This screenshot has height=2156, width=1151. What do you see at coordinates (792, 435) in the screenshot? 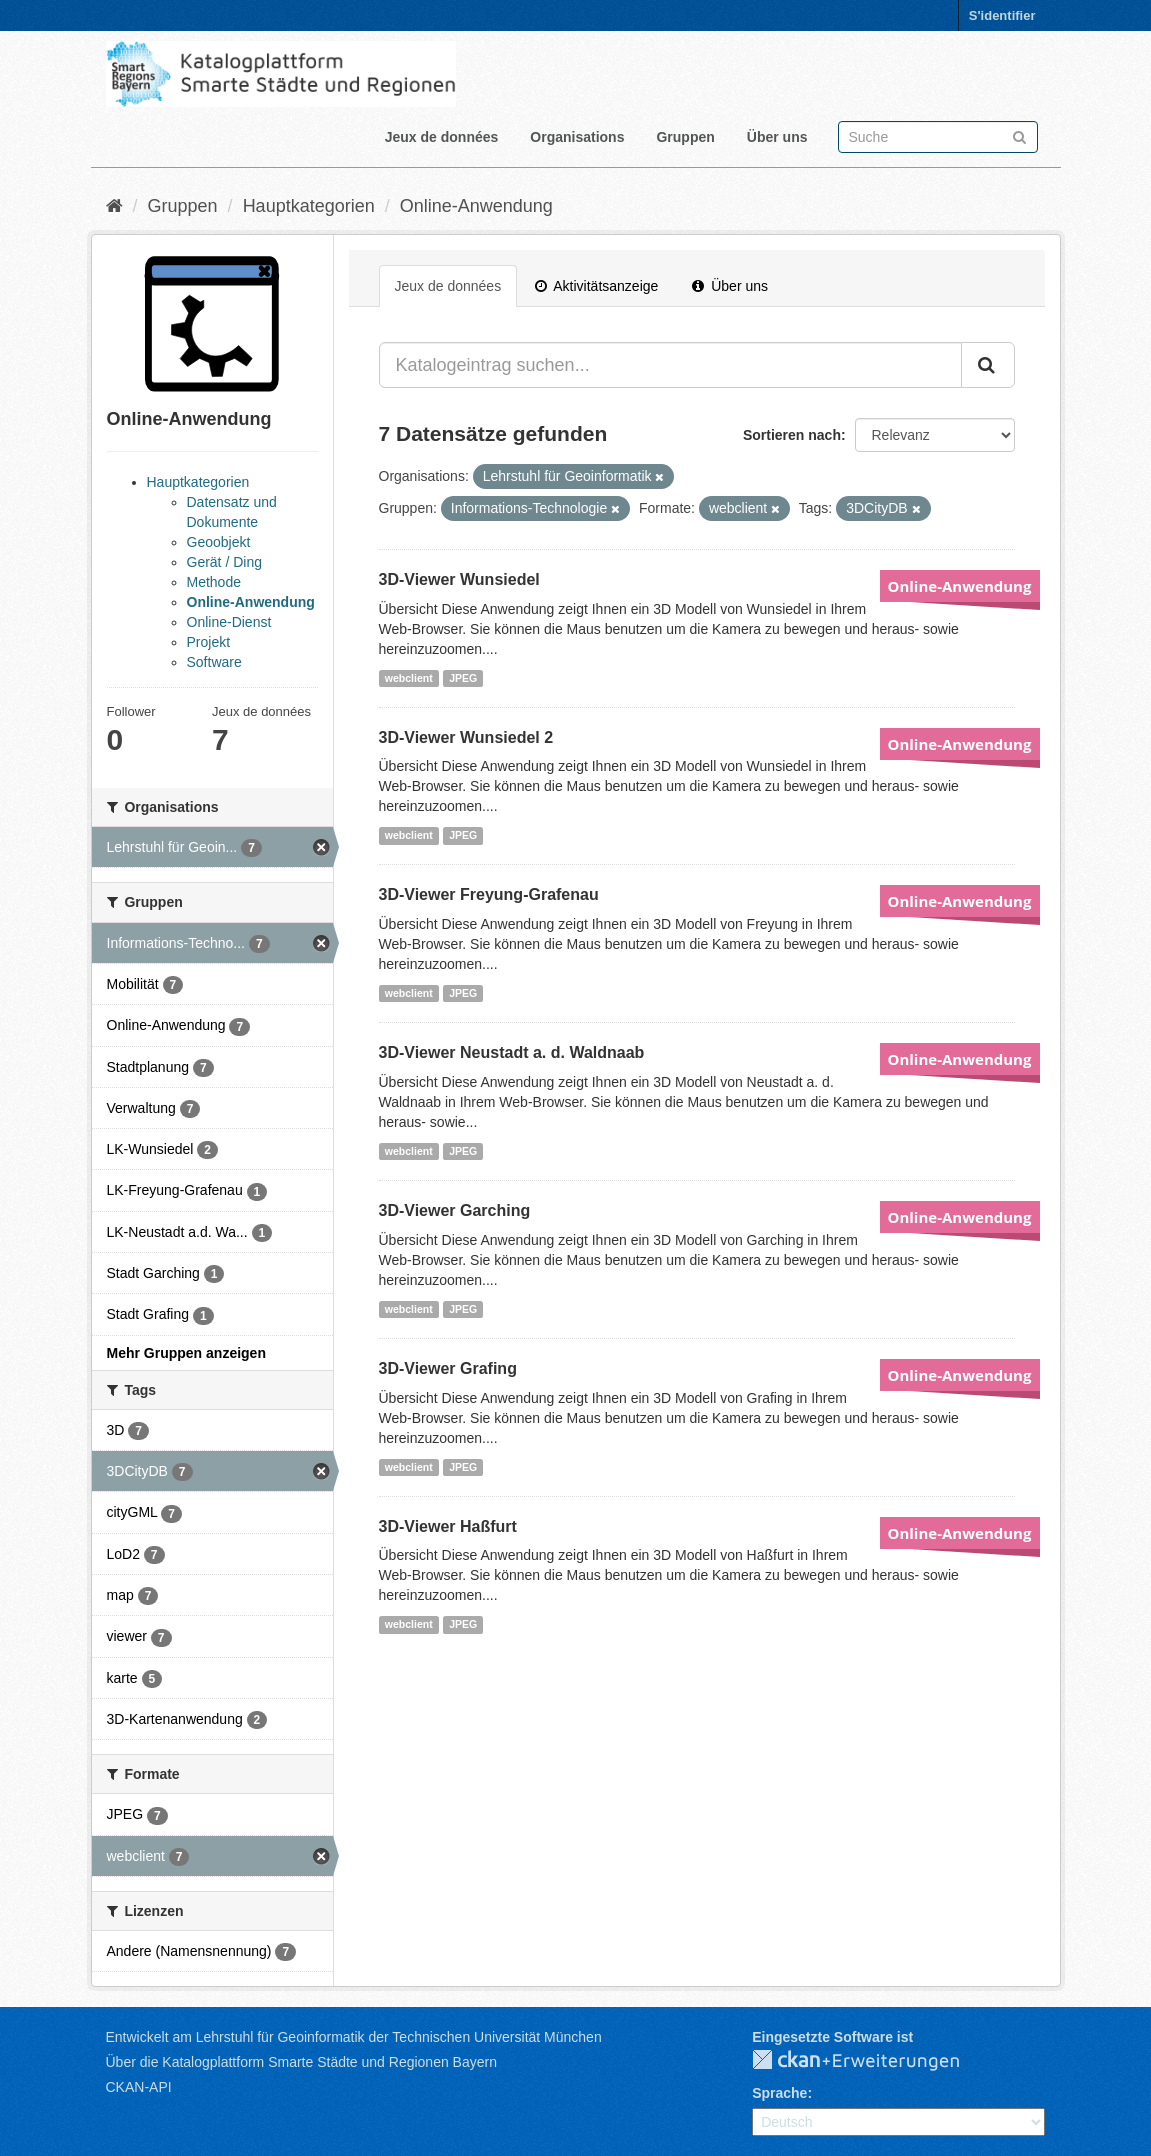
I see `Sortieren nach` at bounding box center [792, 435].